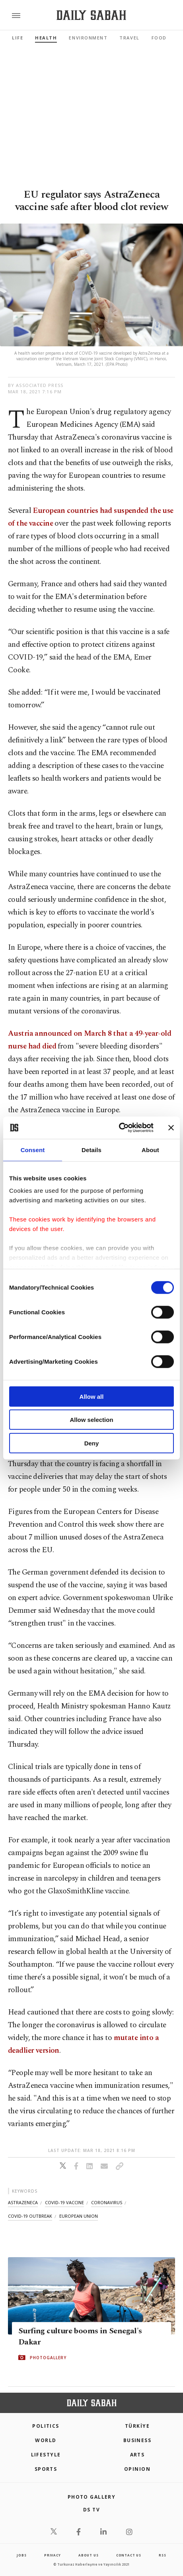 The height and width of the screenshot is (2576, 183). I want to click on Arts, so click(137, 2454).